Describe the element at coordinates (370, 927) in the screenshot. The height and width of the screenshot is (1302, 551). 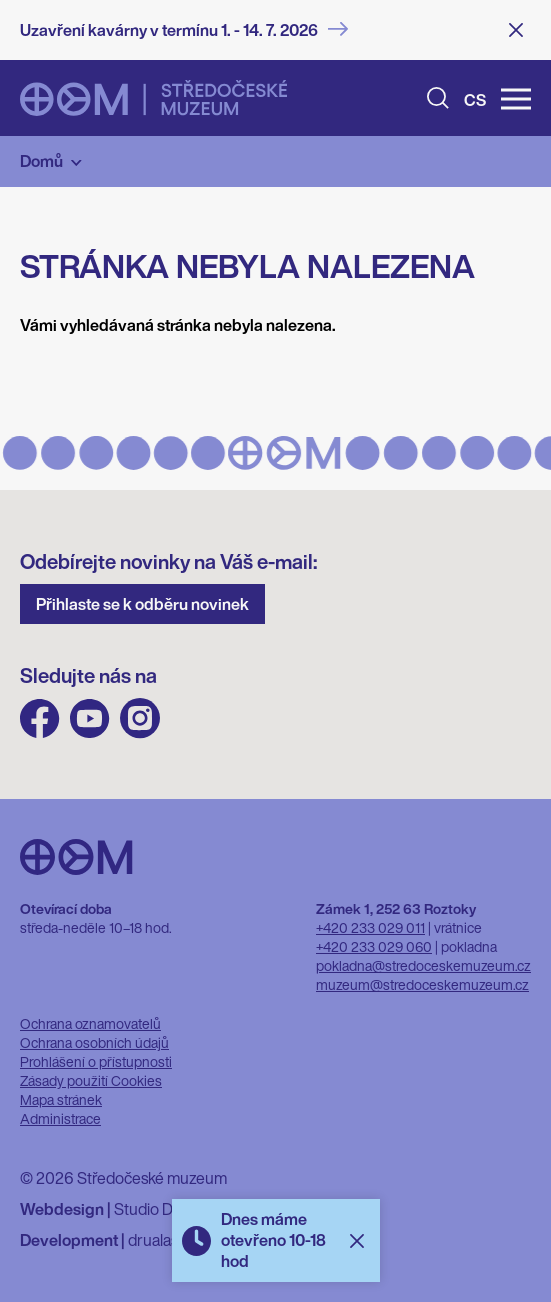
I see `+420 233 029 011` at that location.